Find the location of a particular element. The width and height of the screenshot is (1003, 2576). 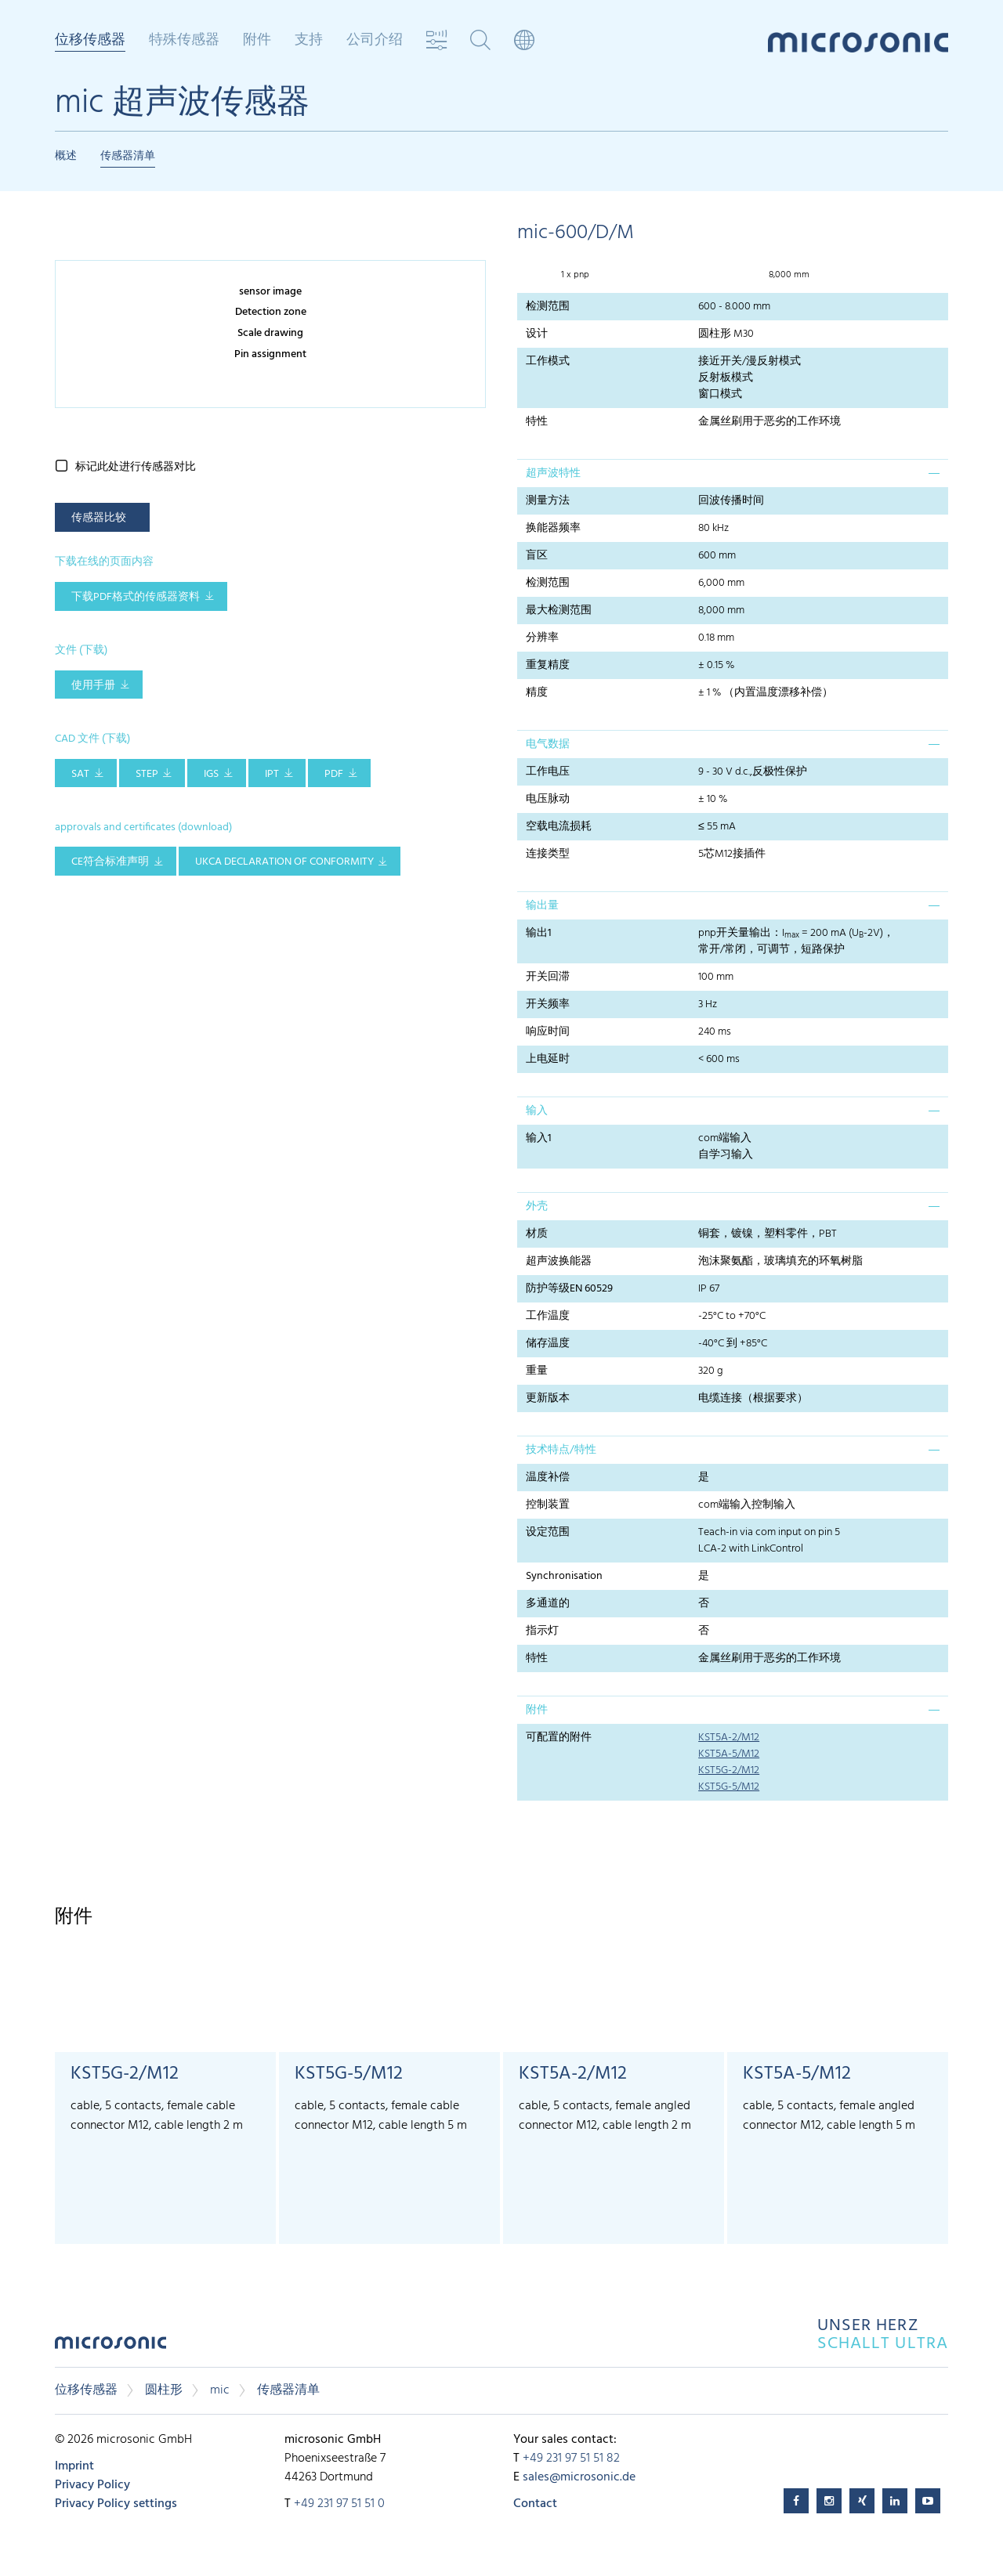

位移传感器 is located at coordinates (90, 41).